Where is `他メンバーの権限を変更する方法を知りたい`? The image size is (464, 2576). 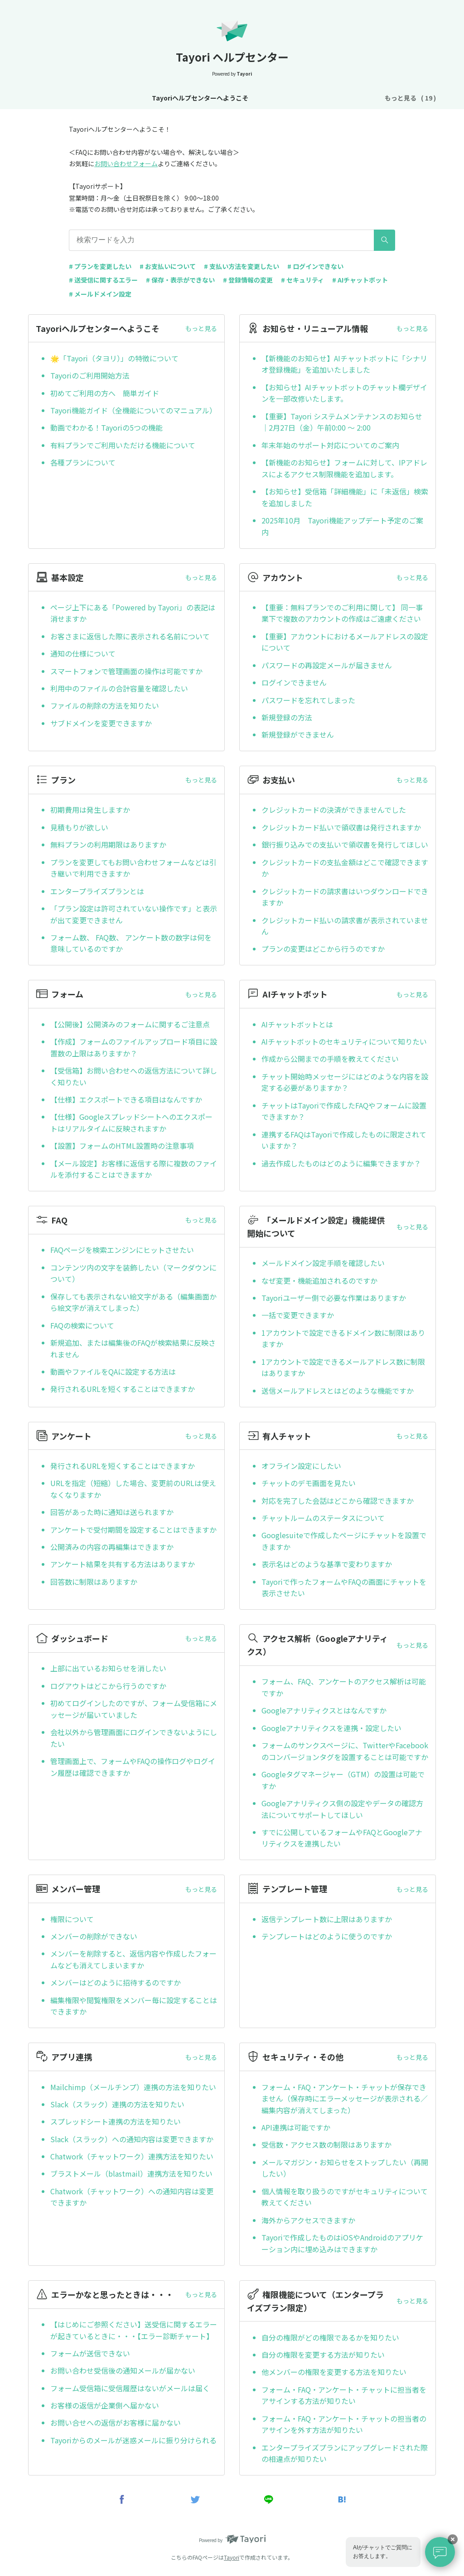 他メンバーの権限を変更する方法を知りたい is located at coordinates (333, 2371).